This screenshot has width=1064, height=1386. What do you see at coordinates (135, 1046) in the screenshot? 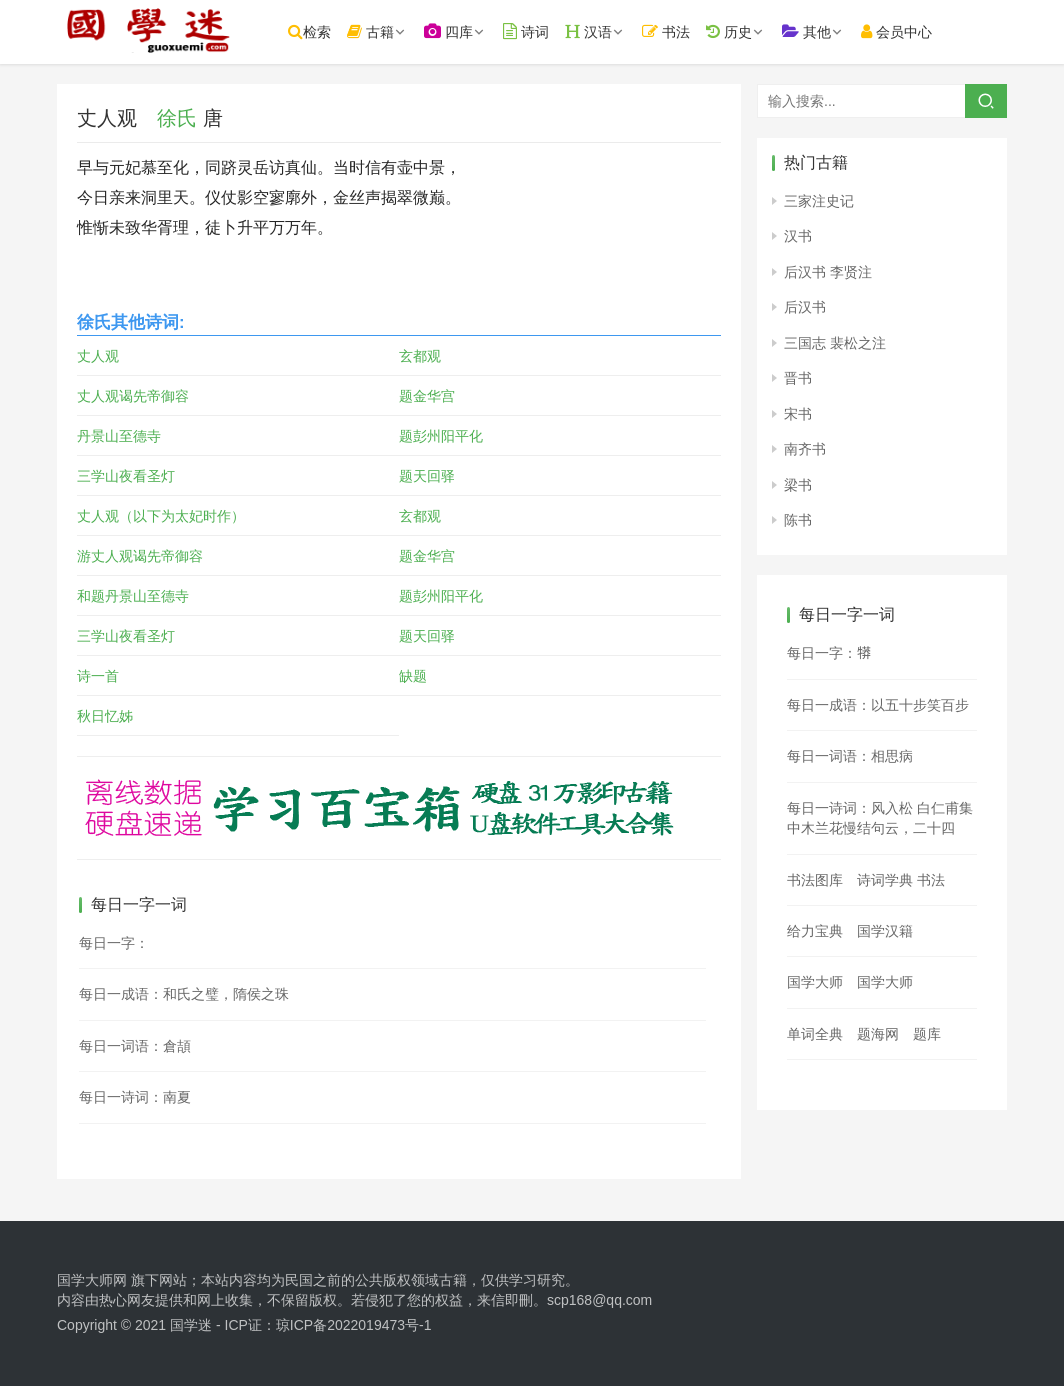
I see `每日一词语：倉頡` at bounding box center [135, 1046].